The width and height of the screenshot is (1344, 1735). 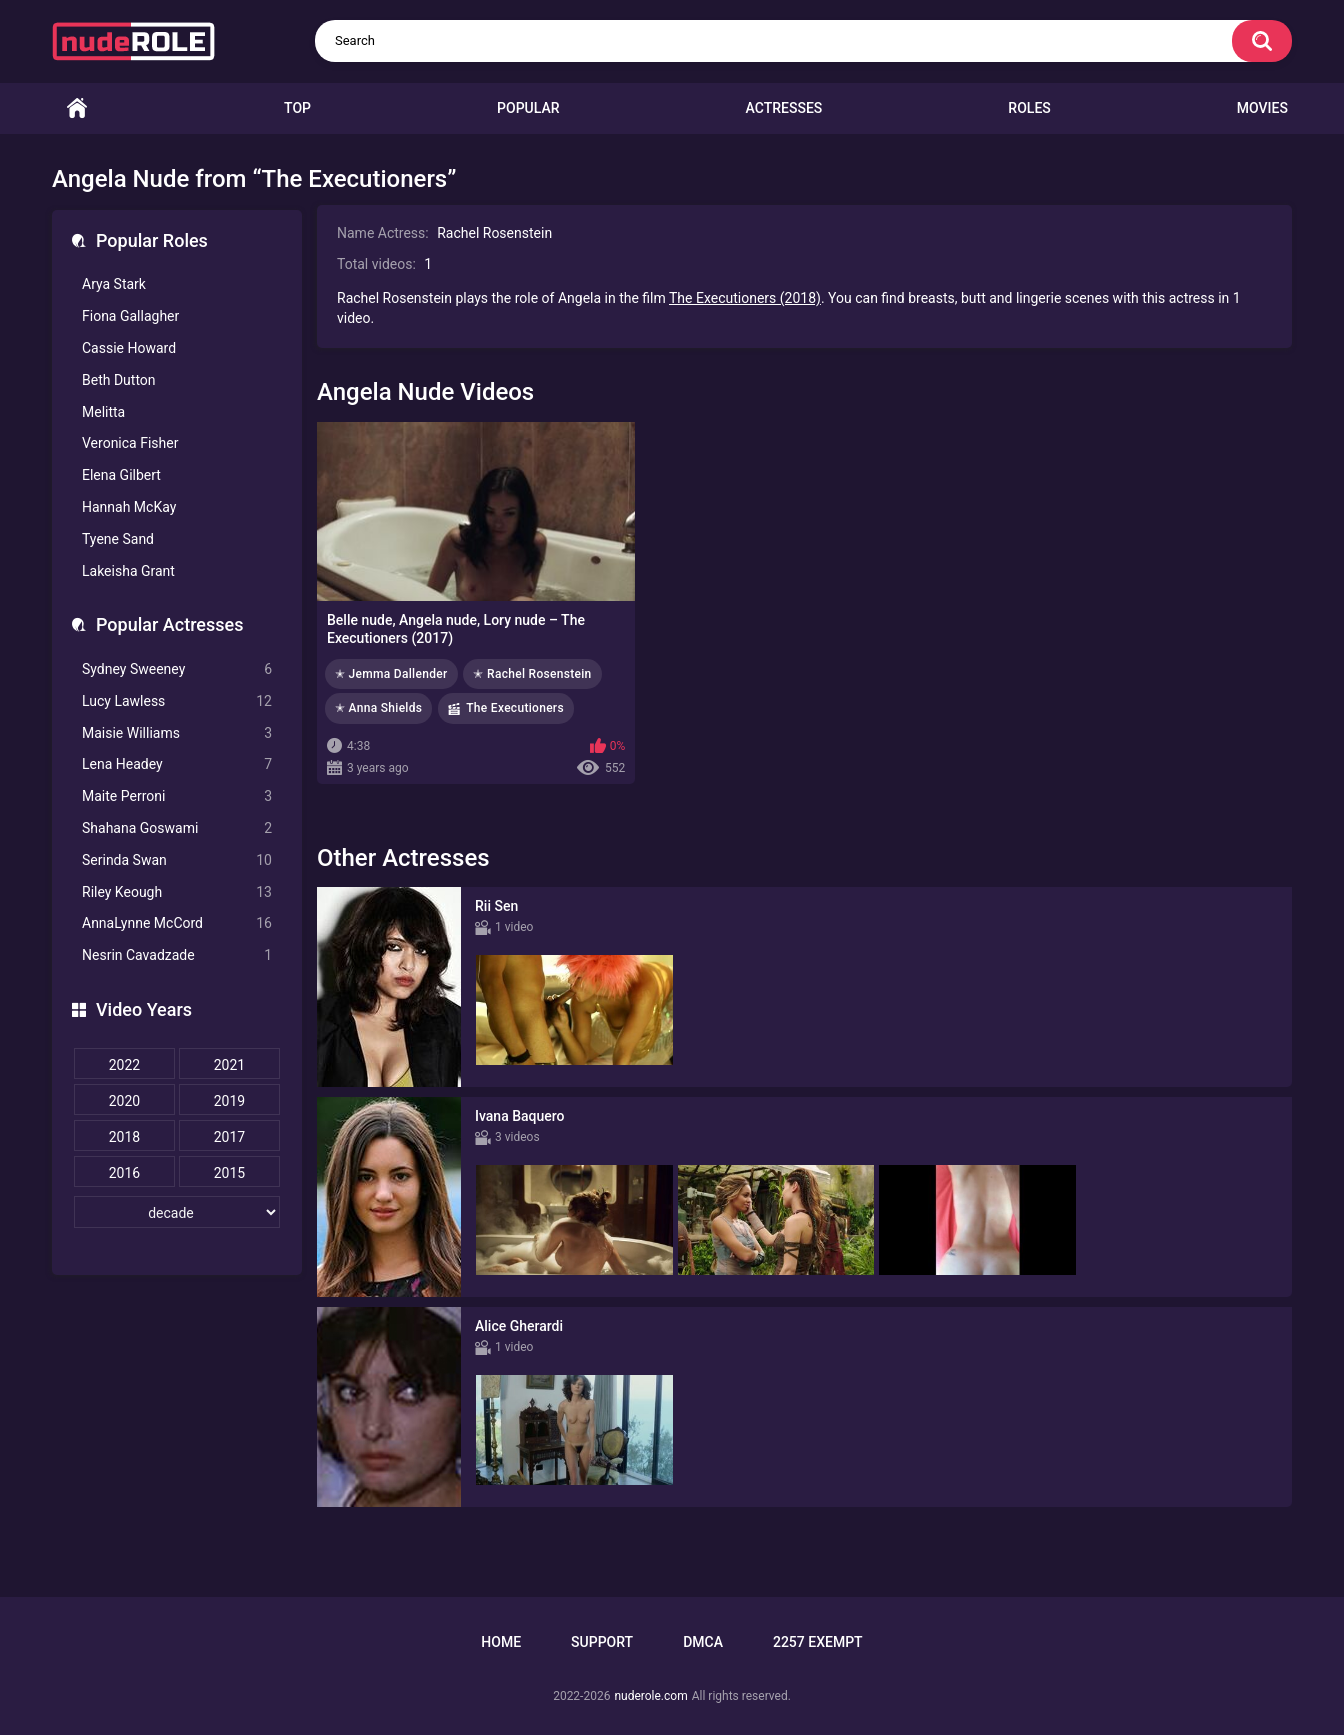 I want to click on Popular, so click(x=528, y=108).